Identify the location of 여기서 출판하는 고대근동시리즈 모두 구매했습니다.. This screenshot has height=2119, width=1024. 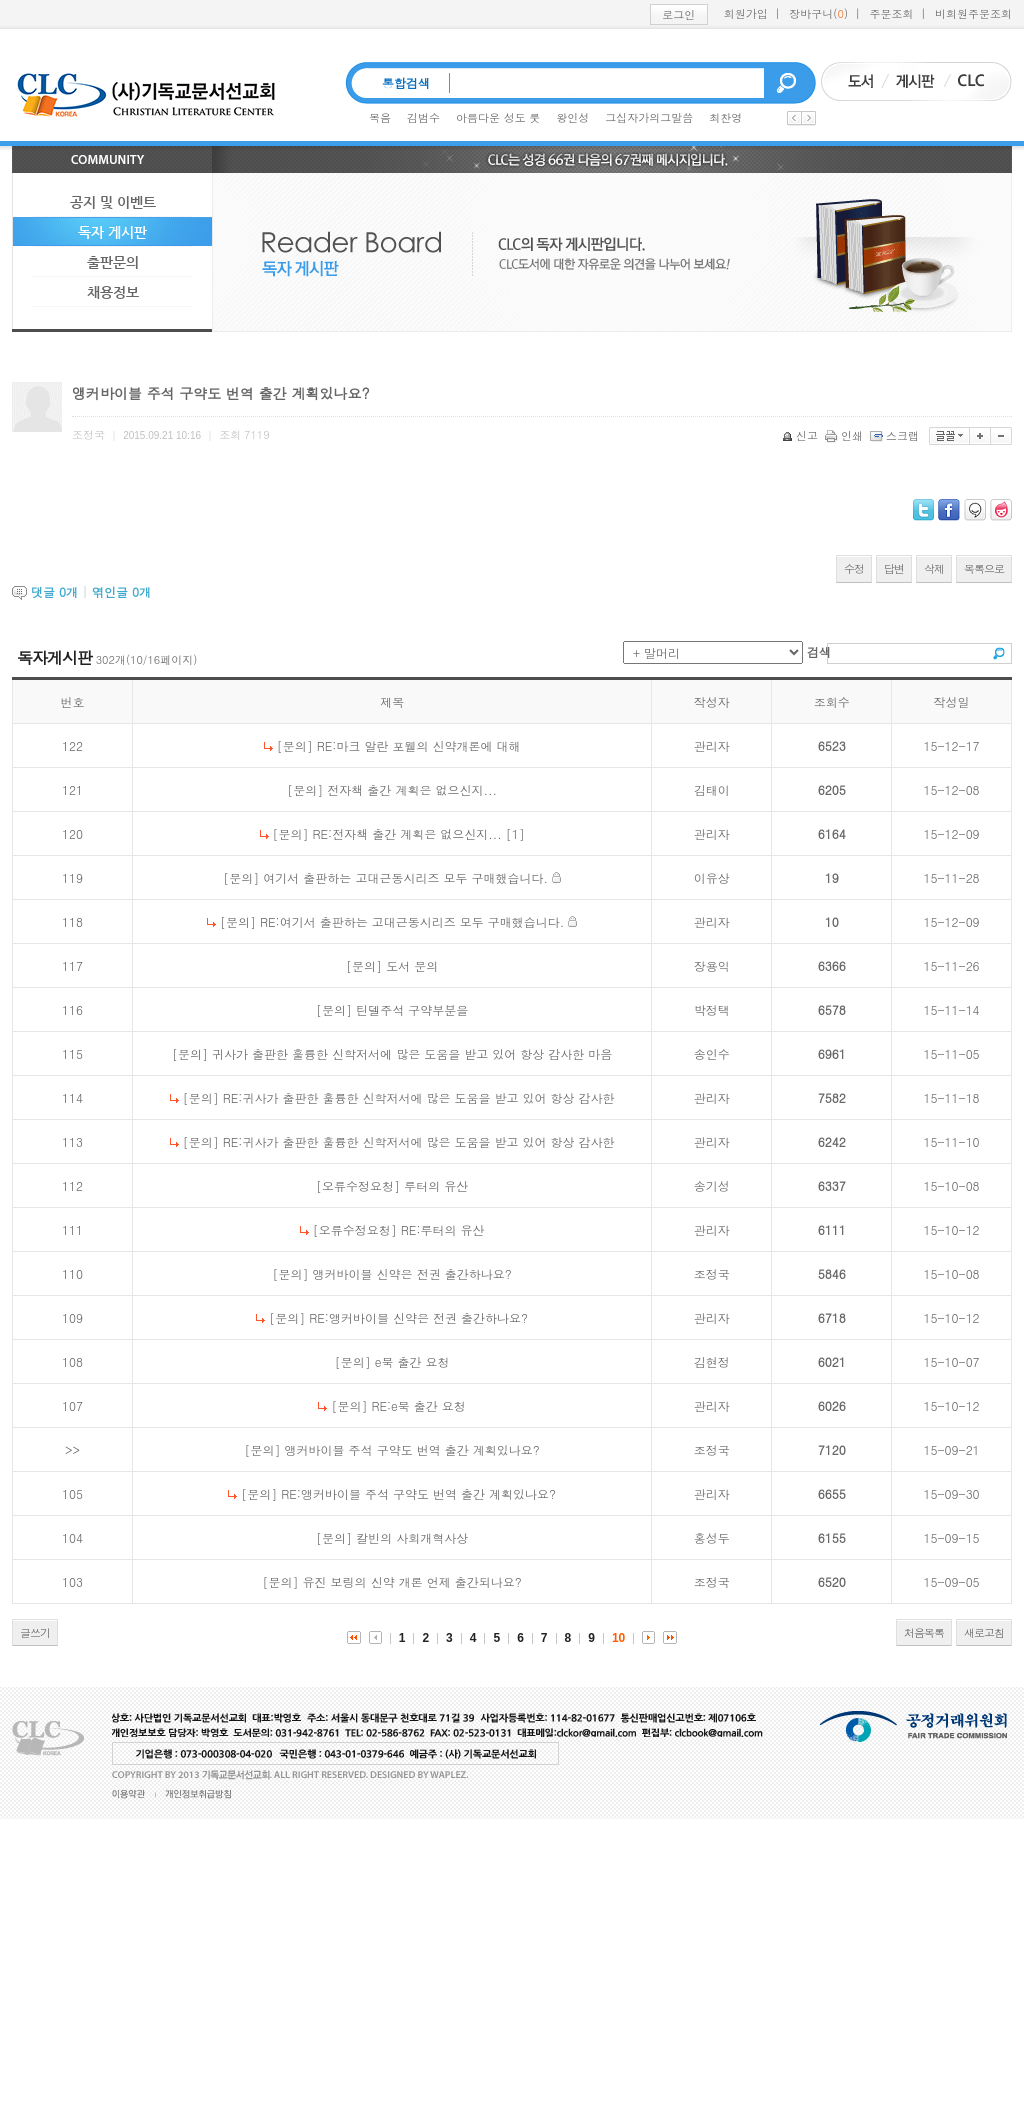
(405, 877).